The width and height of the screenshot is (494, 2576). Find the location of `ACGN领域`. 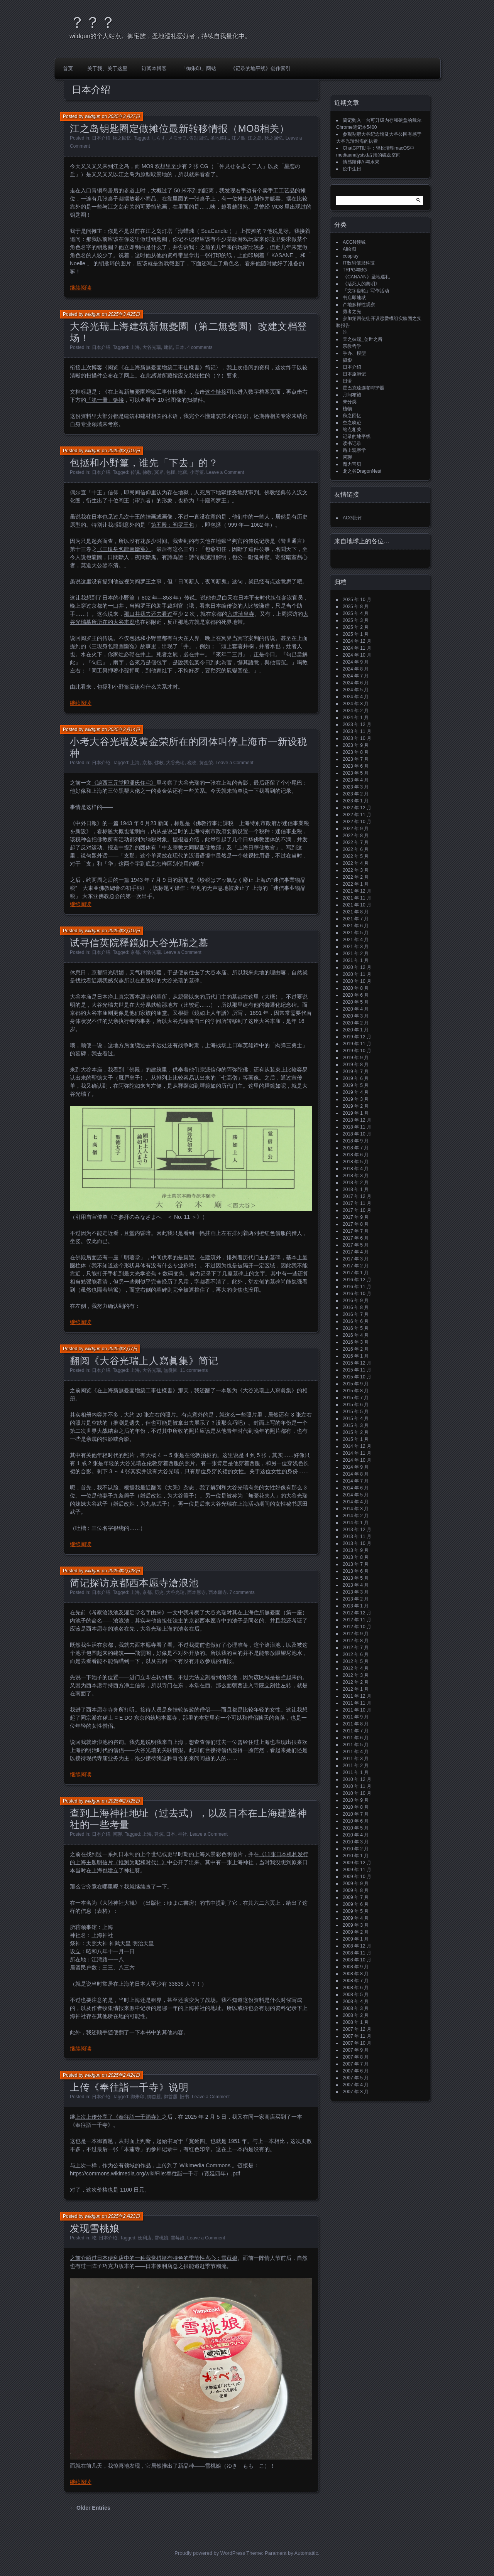

ACGN领域 is located at coordinates (354, 242).